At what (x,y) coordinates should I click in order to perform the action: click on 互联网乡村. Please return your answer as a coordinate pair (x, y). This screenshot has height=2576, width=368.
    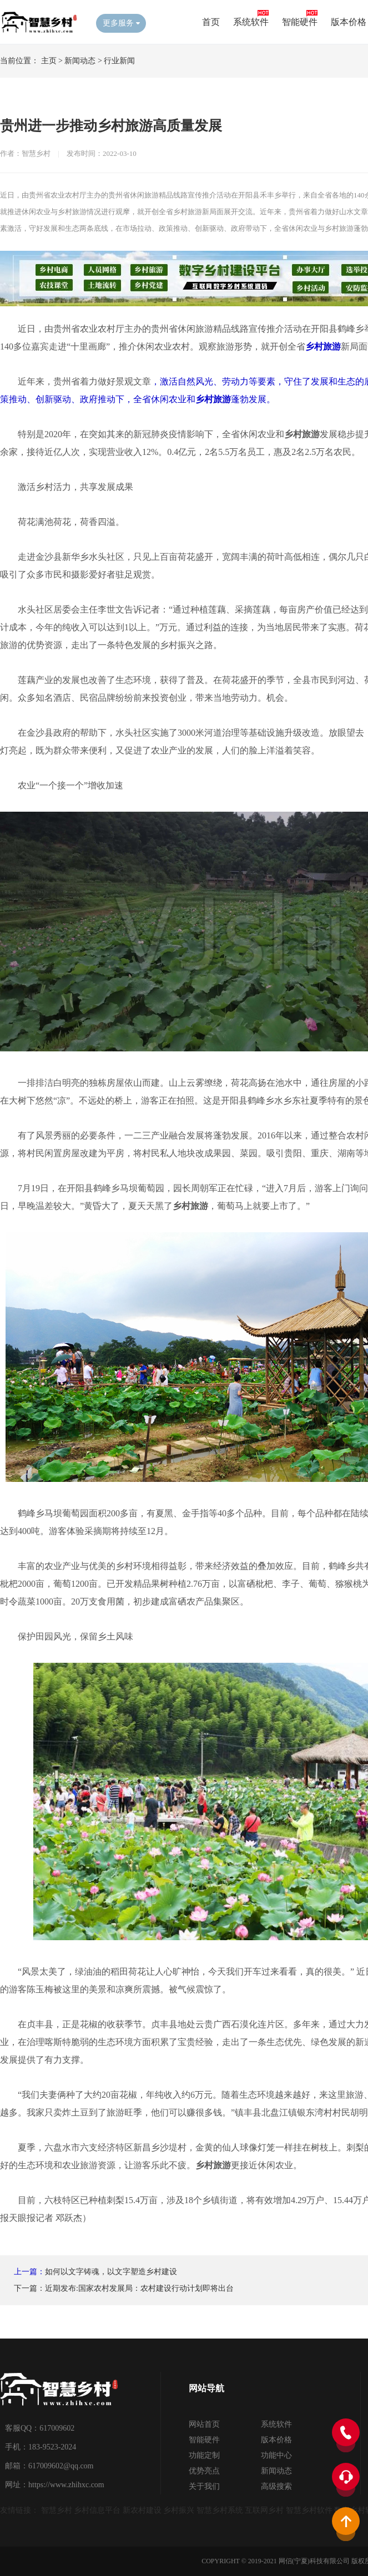
    Looking at the image, I should click on (264, 2510).